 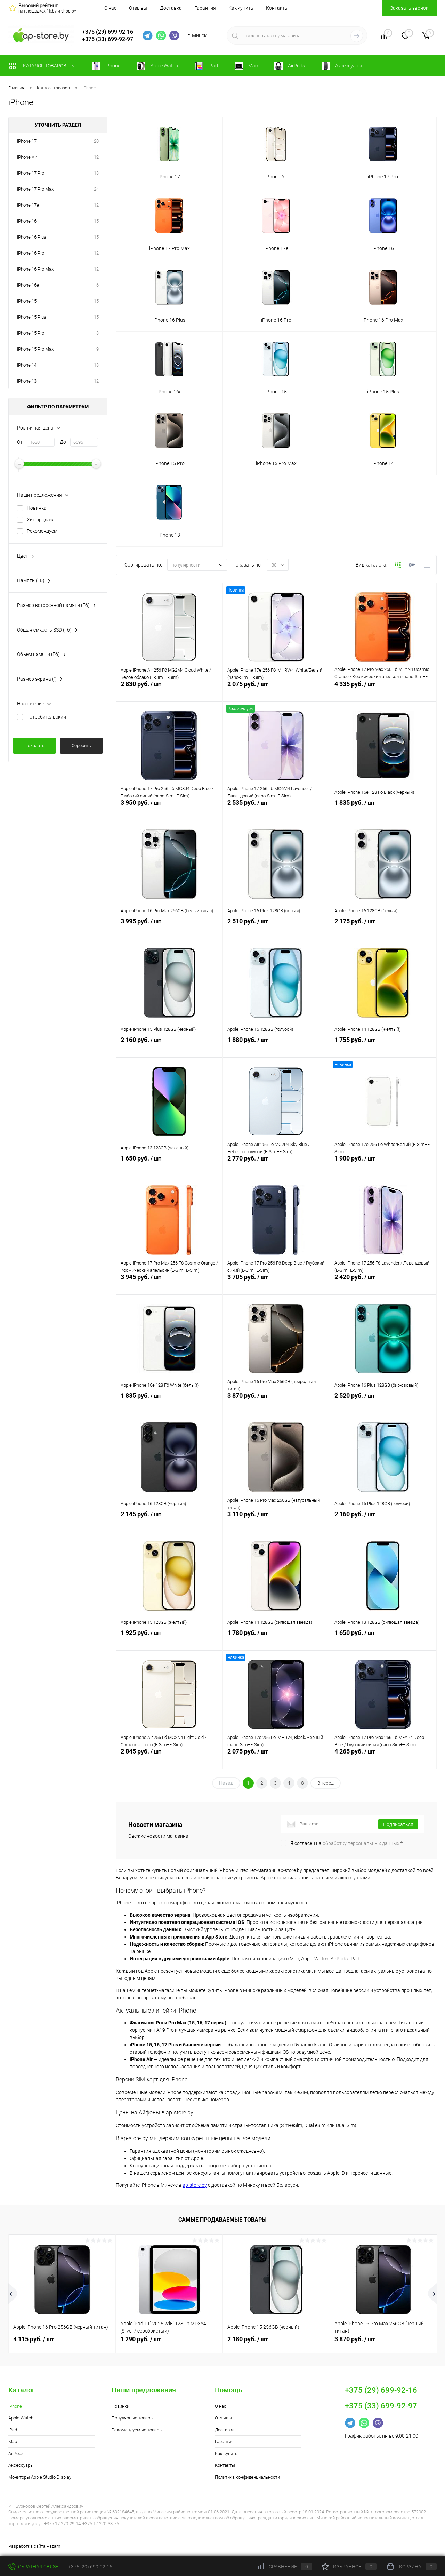 What do you see at coordinates (171, 8) in the screenshot?
I see `Доставка` at bounding box center [171, 8].